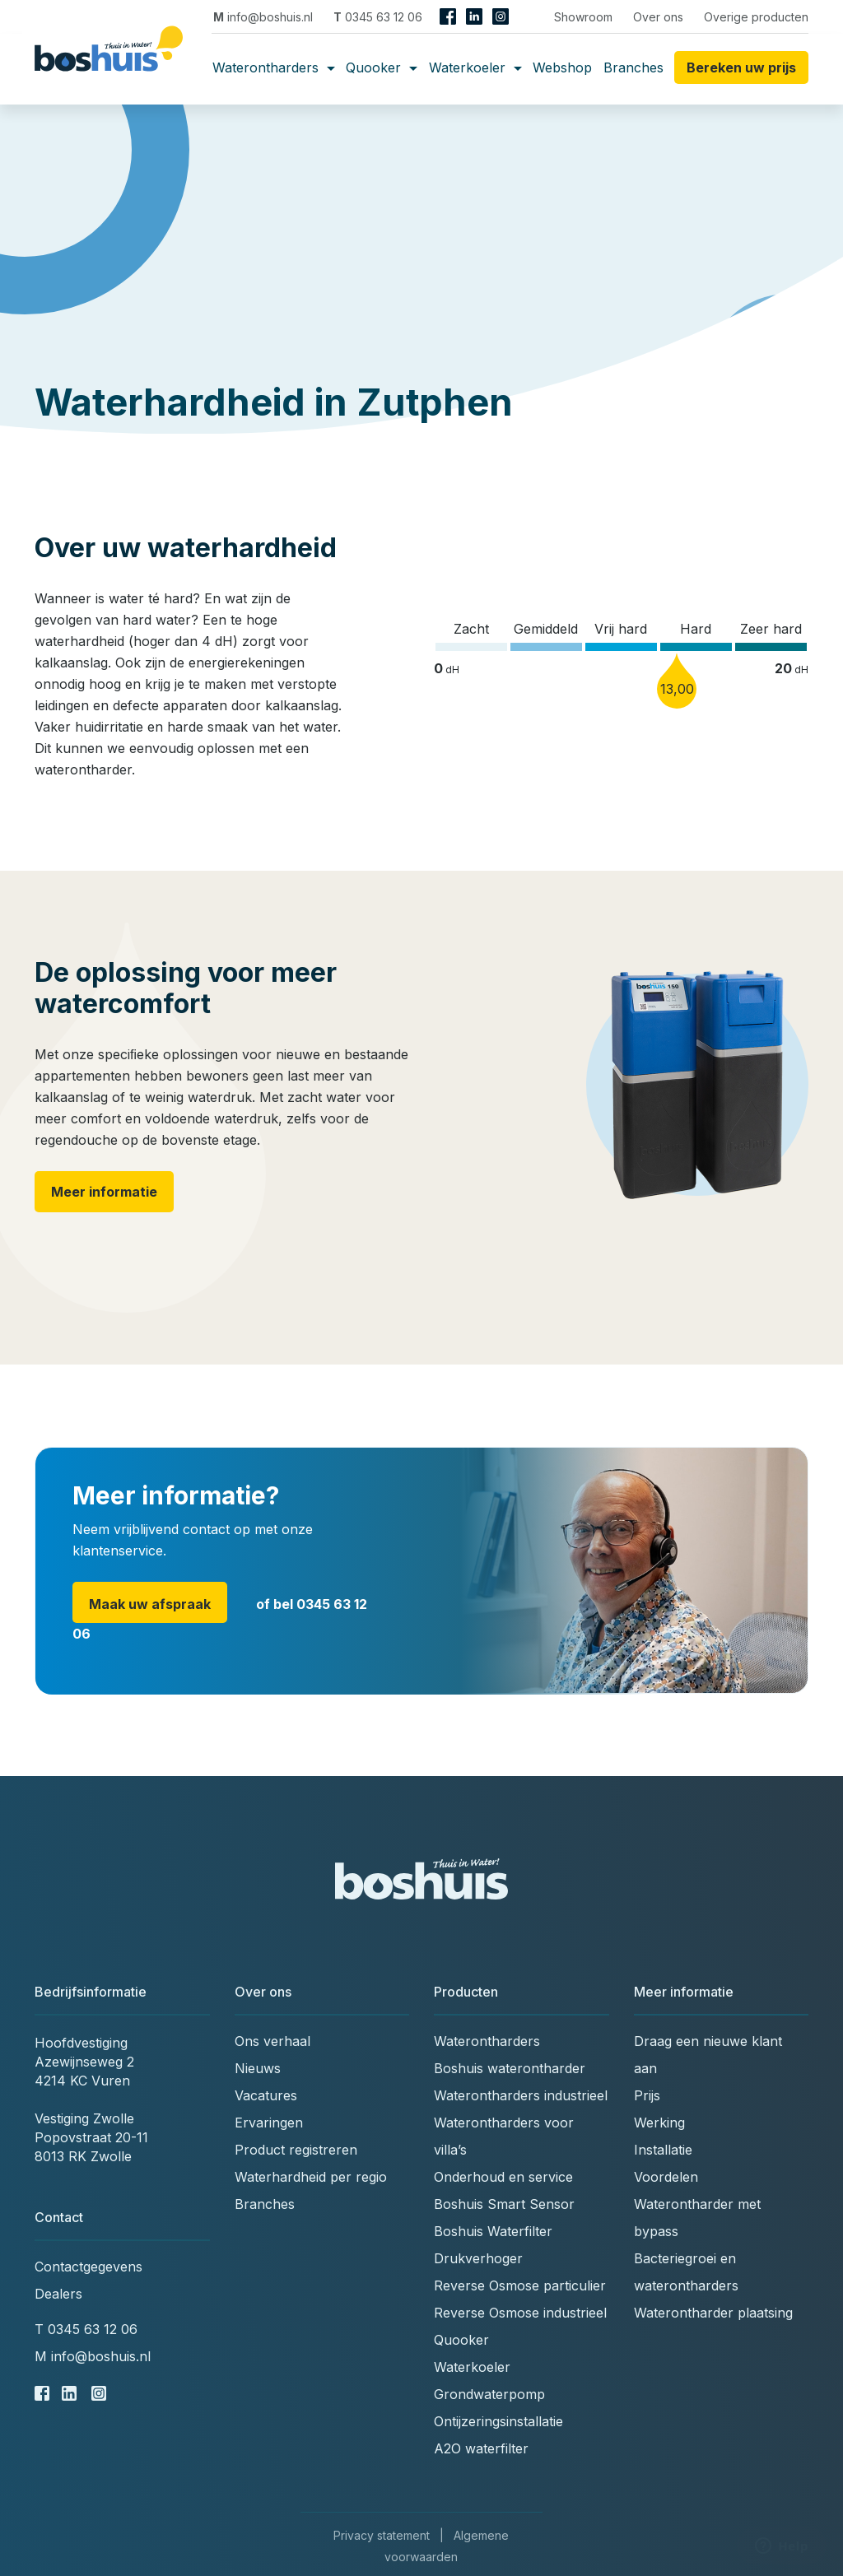 The image size is (843, 2576). I want to click on Drukverhoger, so click(478, 2258).